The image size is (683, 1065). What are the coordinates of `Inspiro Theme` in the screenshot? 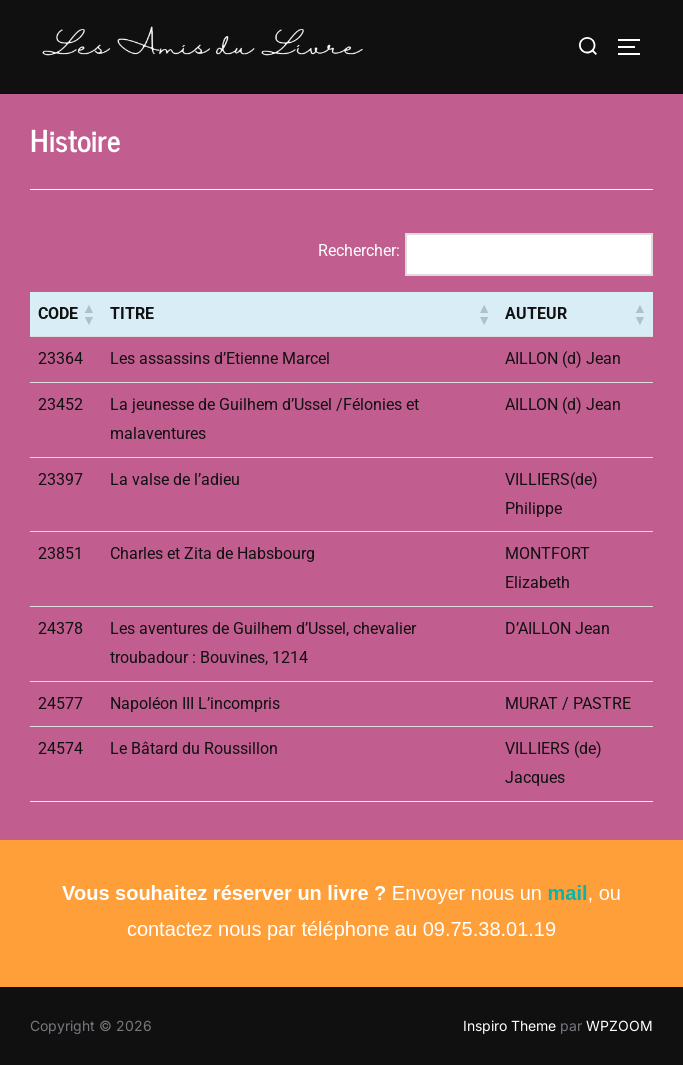 It's located at (509, 1025).